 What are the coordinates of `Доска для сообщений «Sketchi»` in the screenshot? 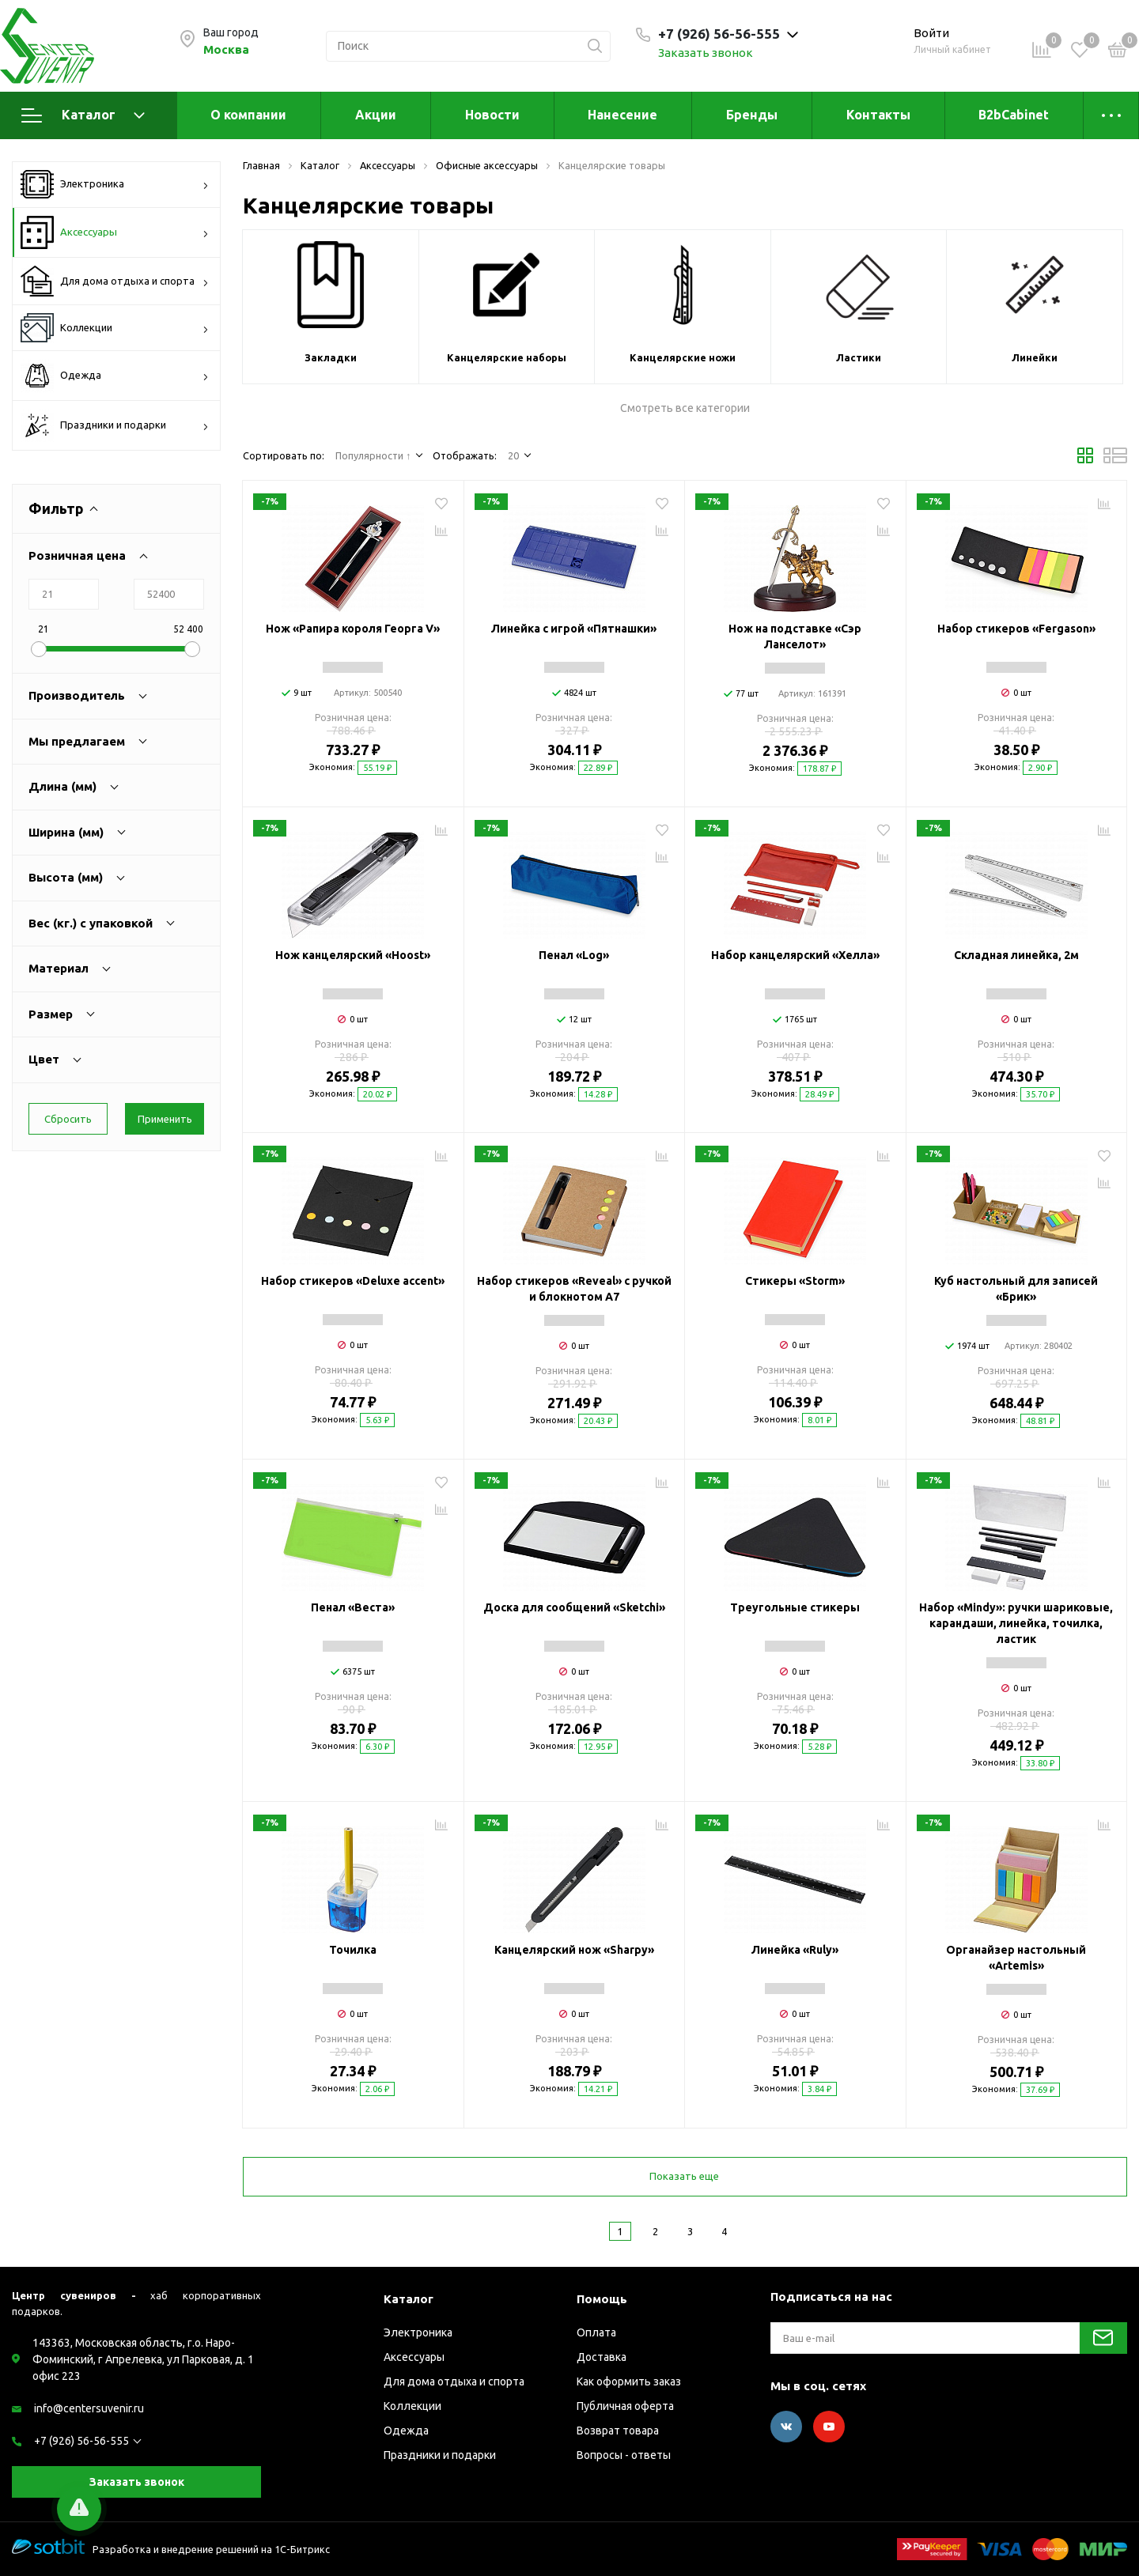 It's located at (574, 1607).